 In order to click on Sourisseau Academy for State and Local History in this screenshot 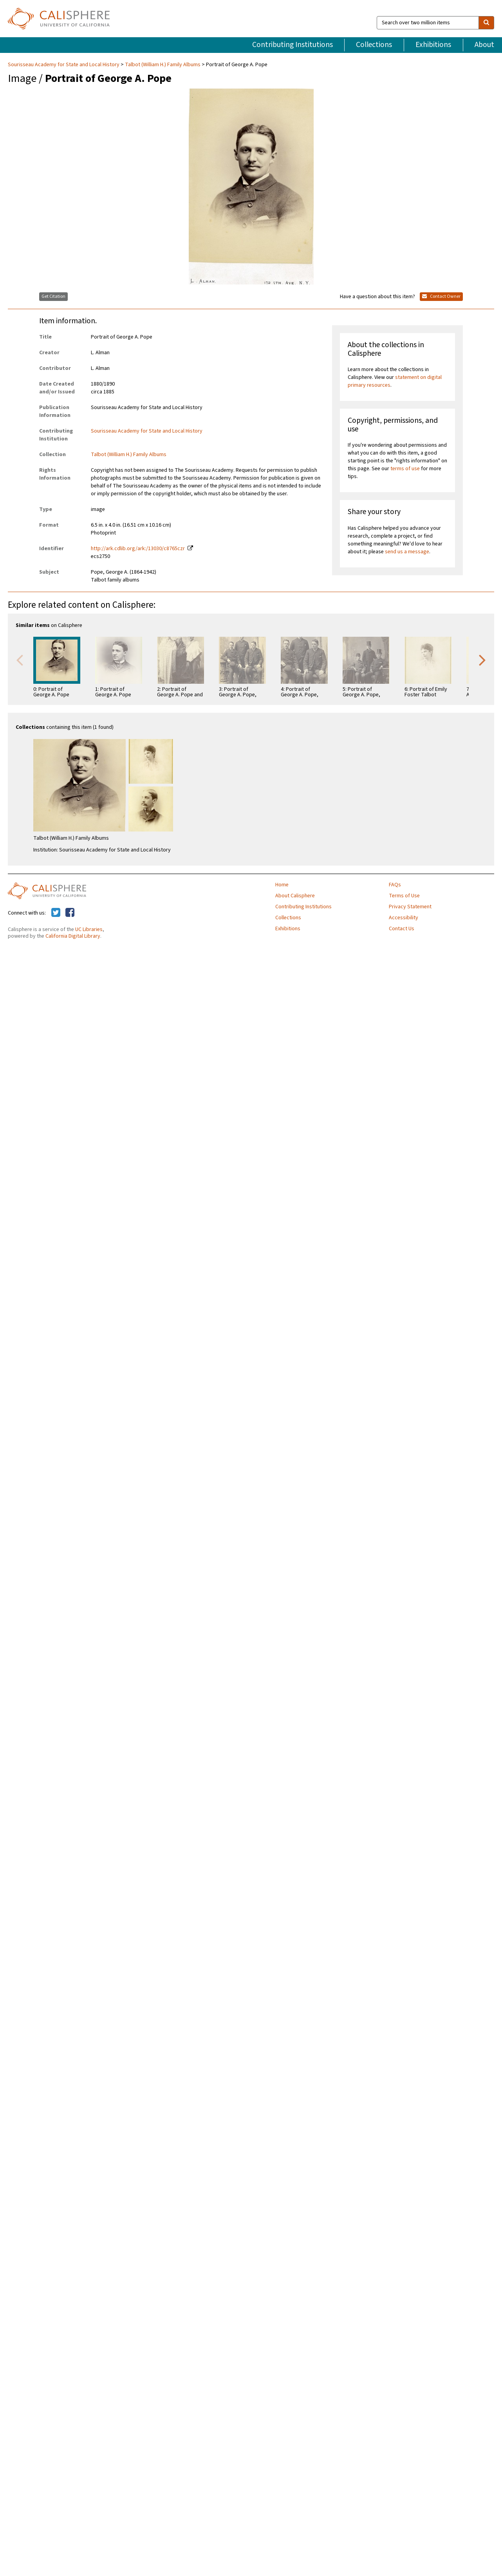, I will do `click(64, 65)`.